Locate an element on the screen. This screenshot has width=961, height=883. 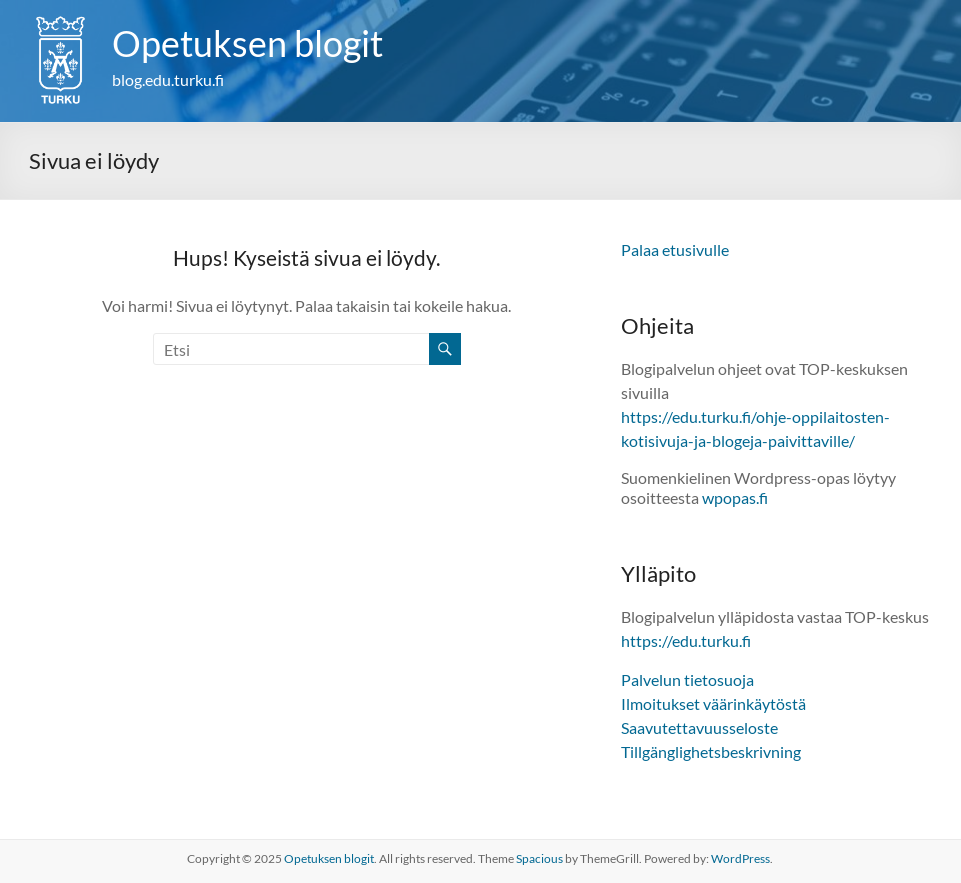
Opetuksen blogit is located at coordinates (247, 43).